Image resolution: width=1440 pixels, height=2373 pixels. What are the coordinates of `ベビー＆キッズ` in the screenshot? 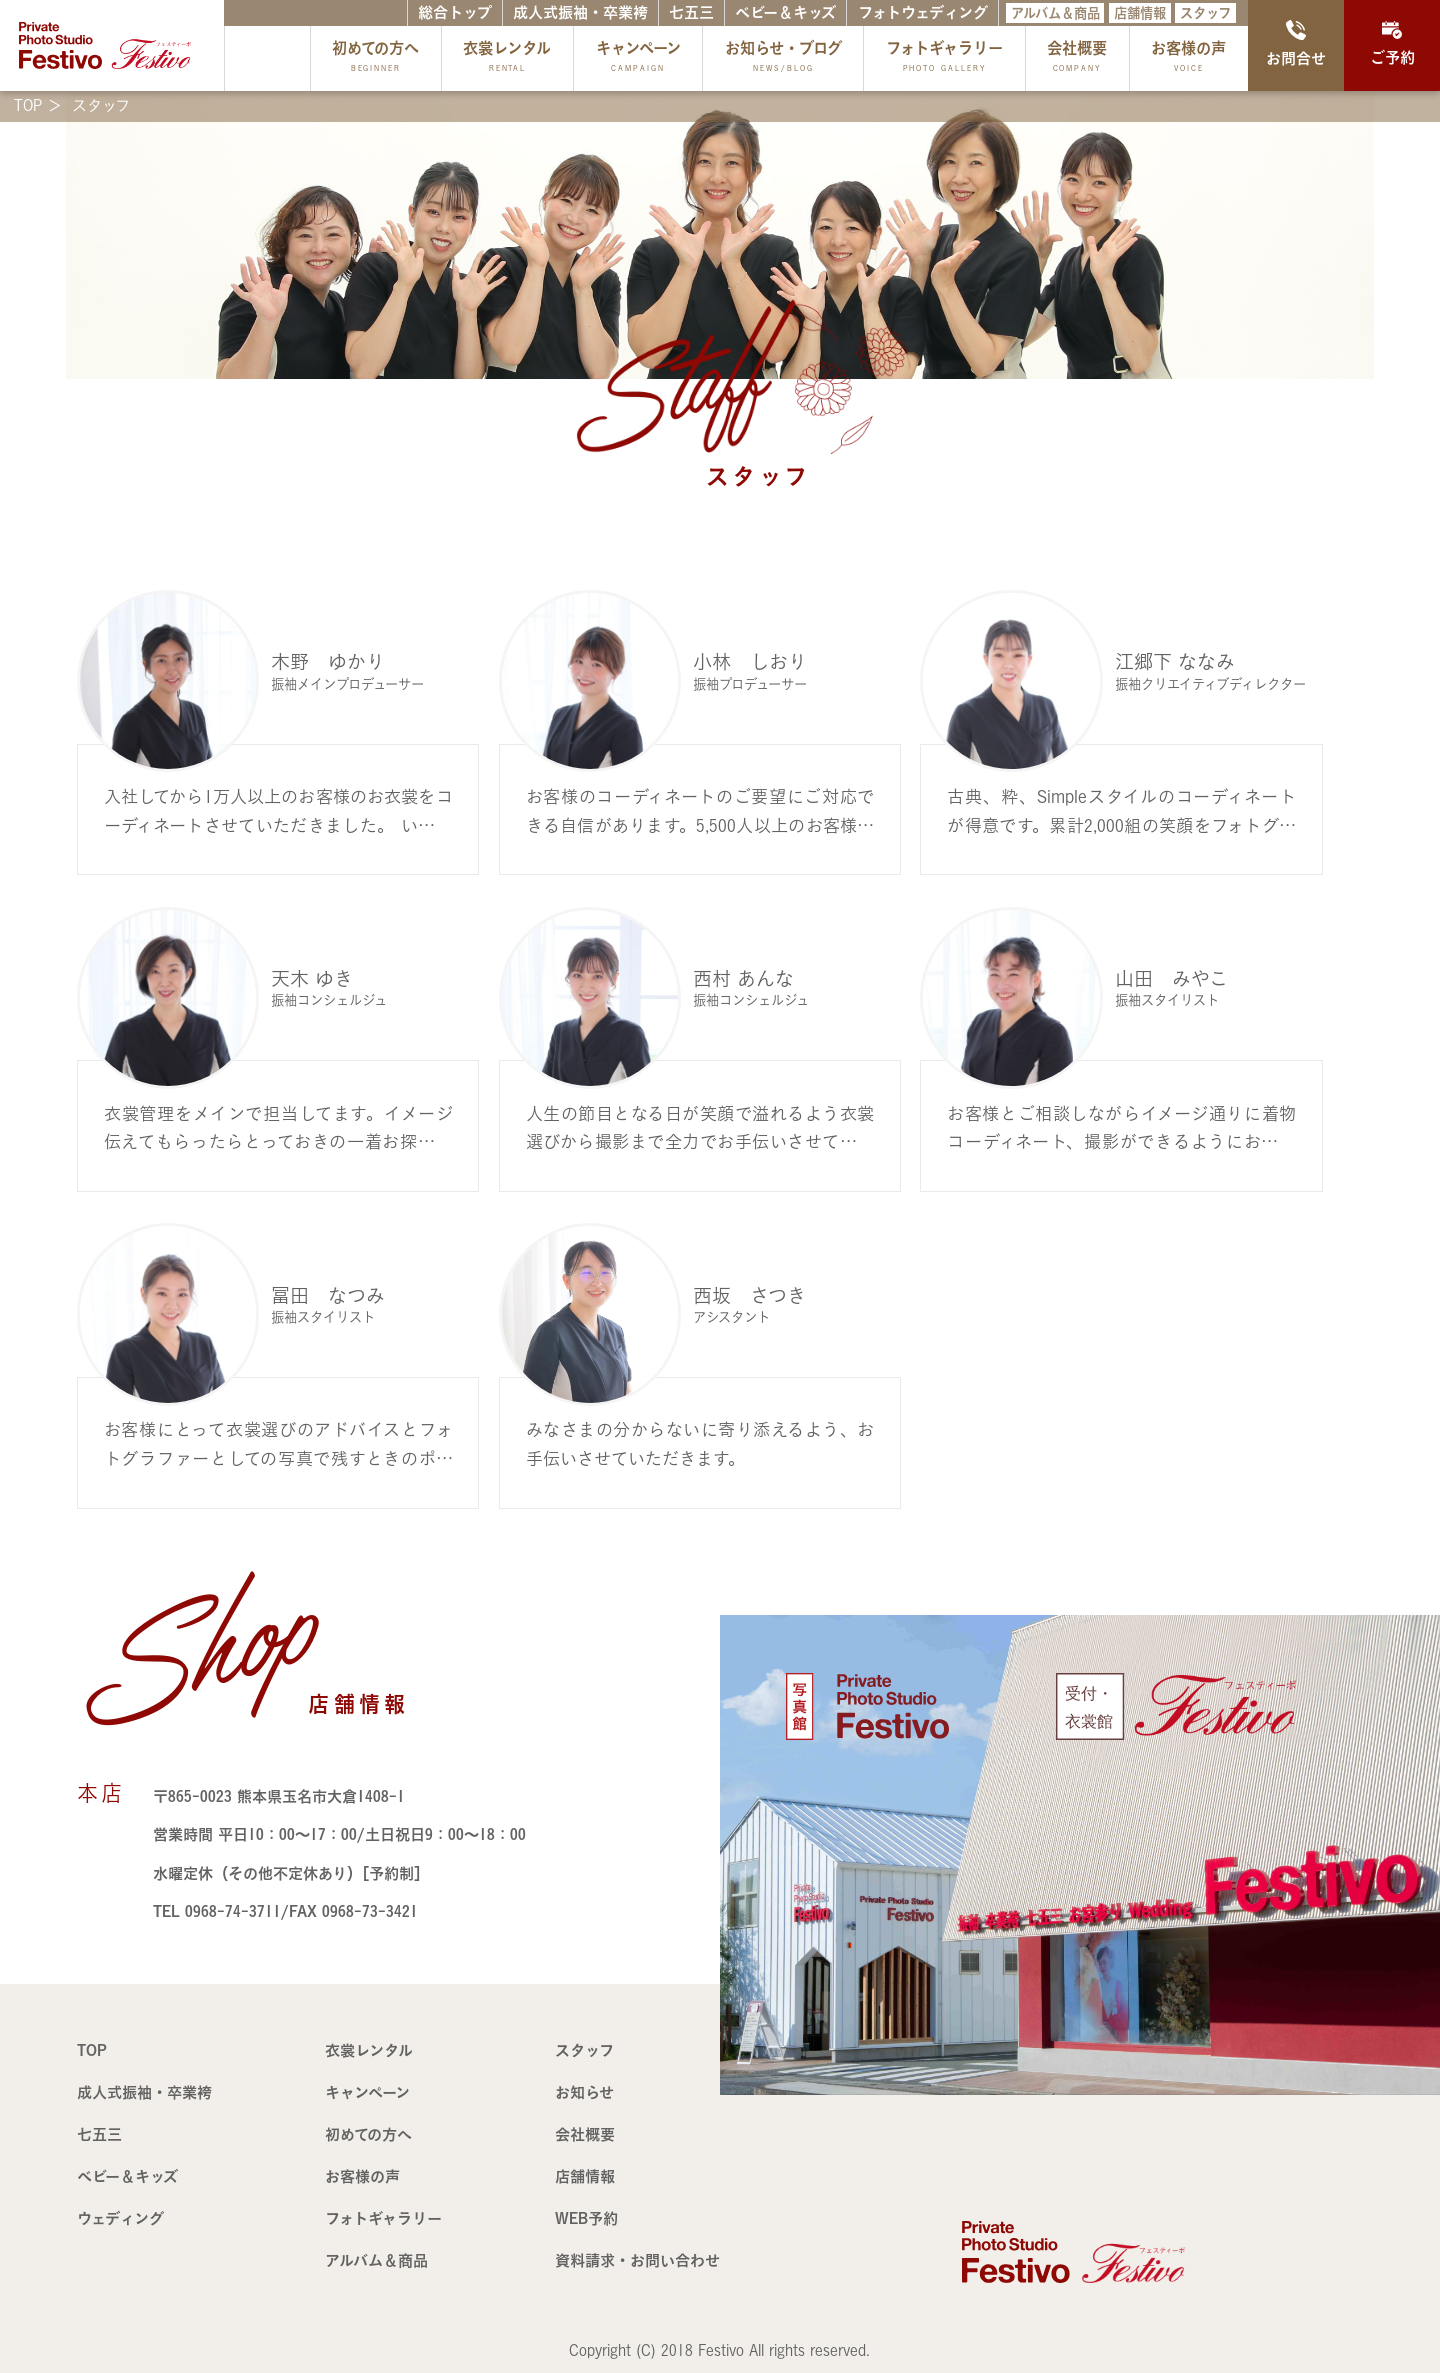 It's located at (785, 12).